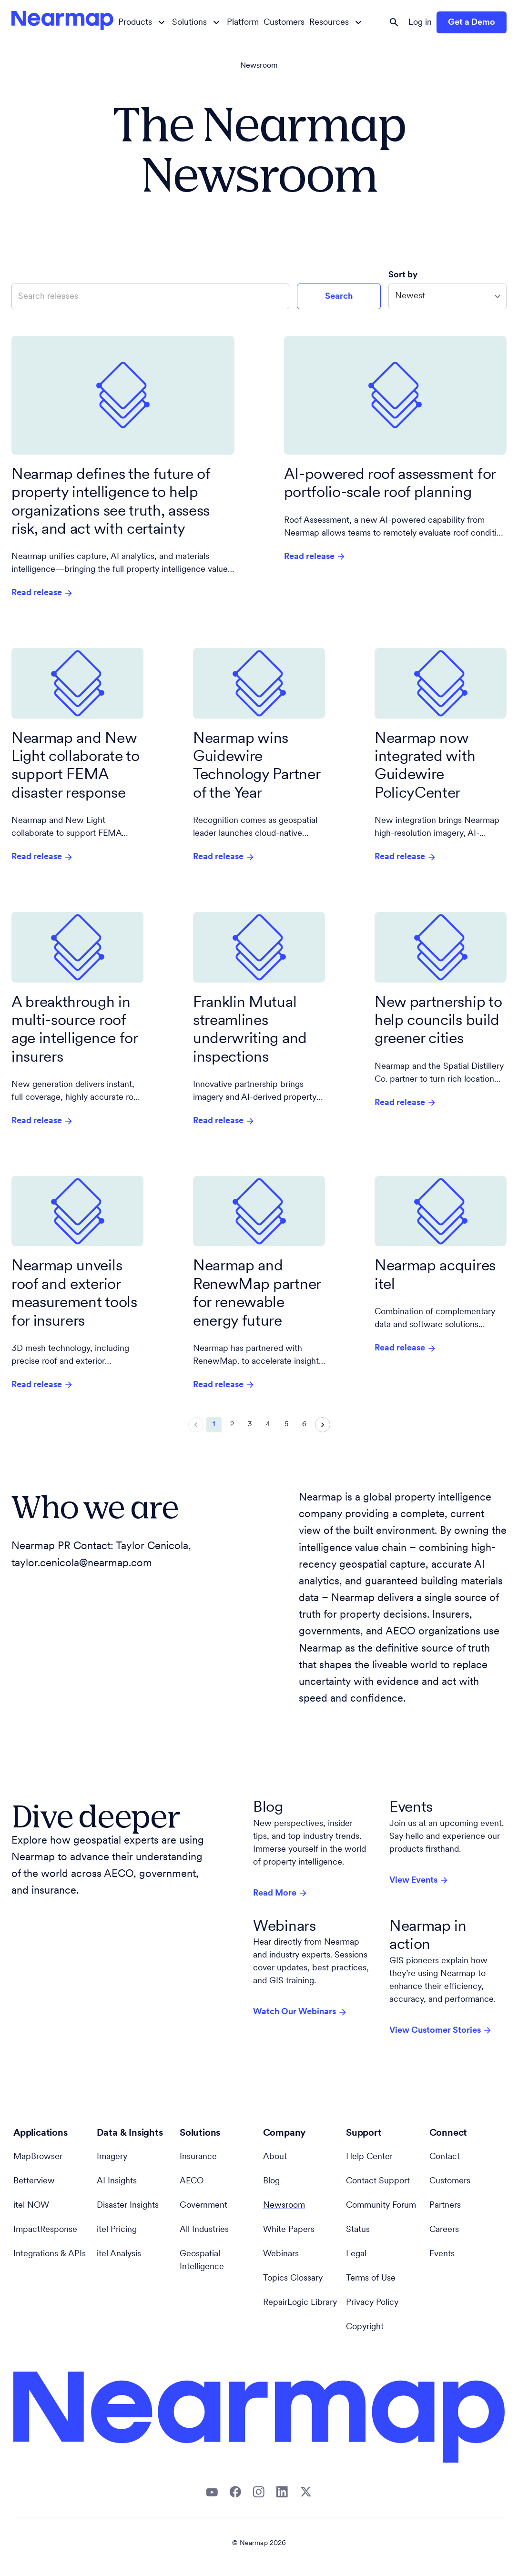 The height and width of the screenshot is (2576, 518). I want to click on About, so click(275, 2156).